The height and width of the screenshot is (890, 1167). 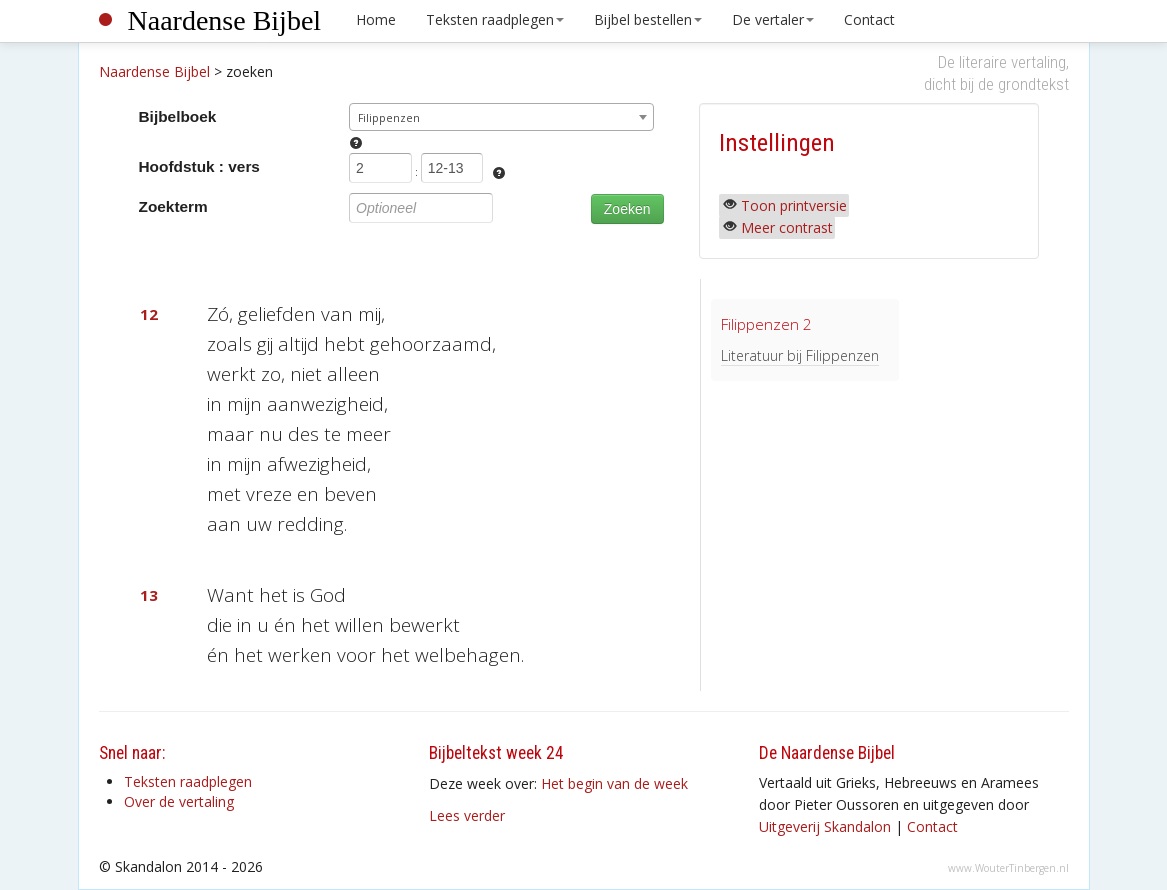 I want to click on Over de vertaling, so click(x=179, y=801).